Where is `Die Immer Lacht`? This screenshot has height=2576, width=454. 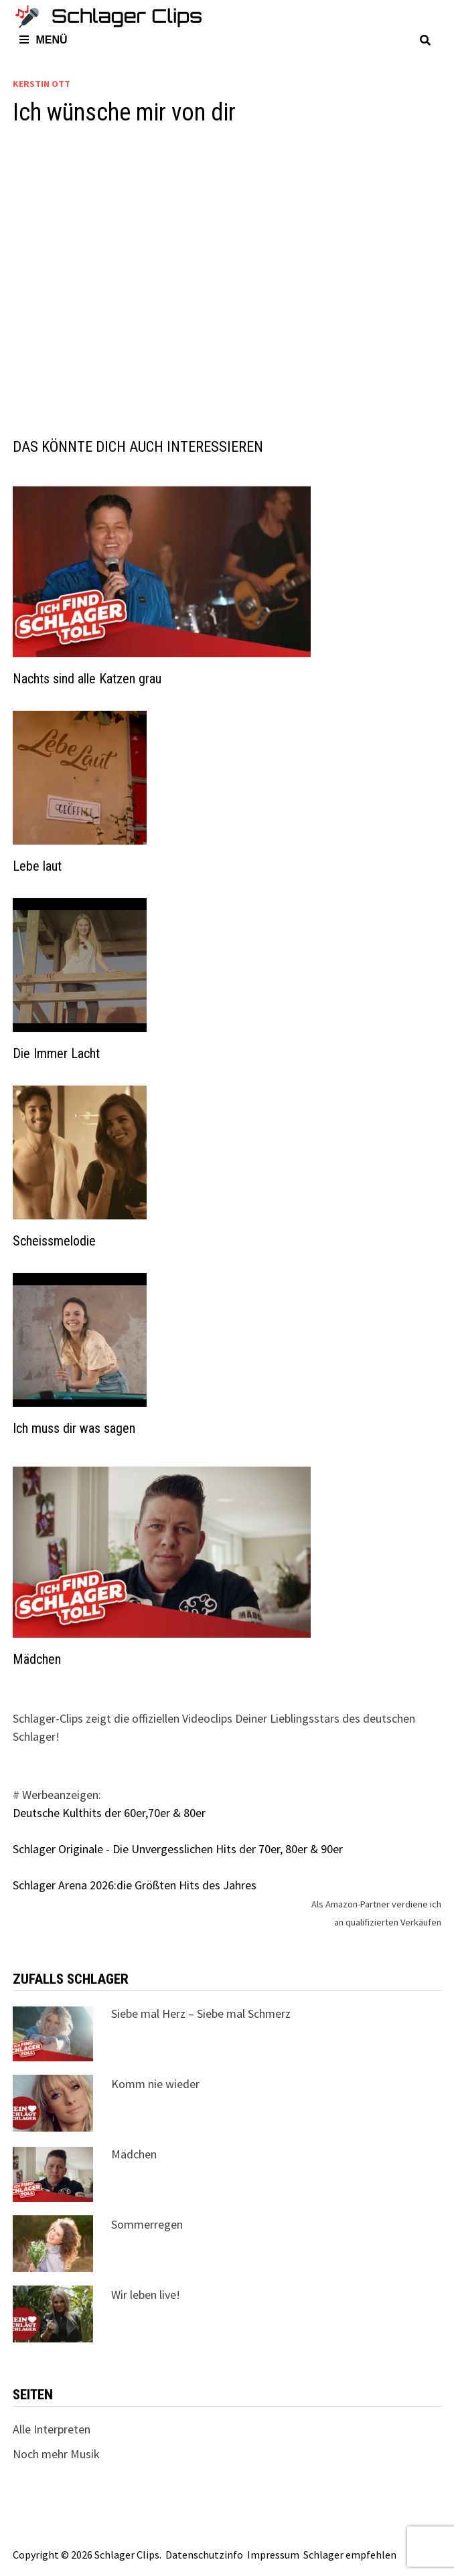
Die Immer Lacht is located at coordinates (56, 1053).